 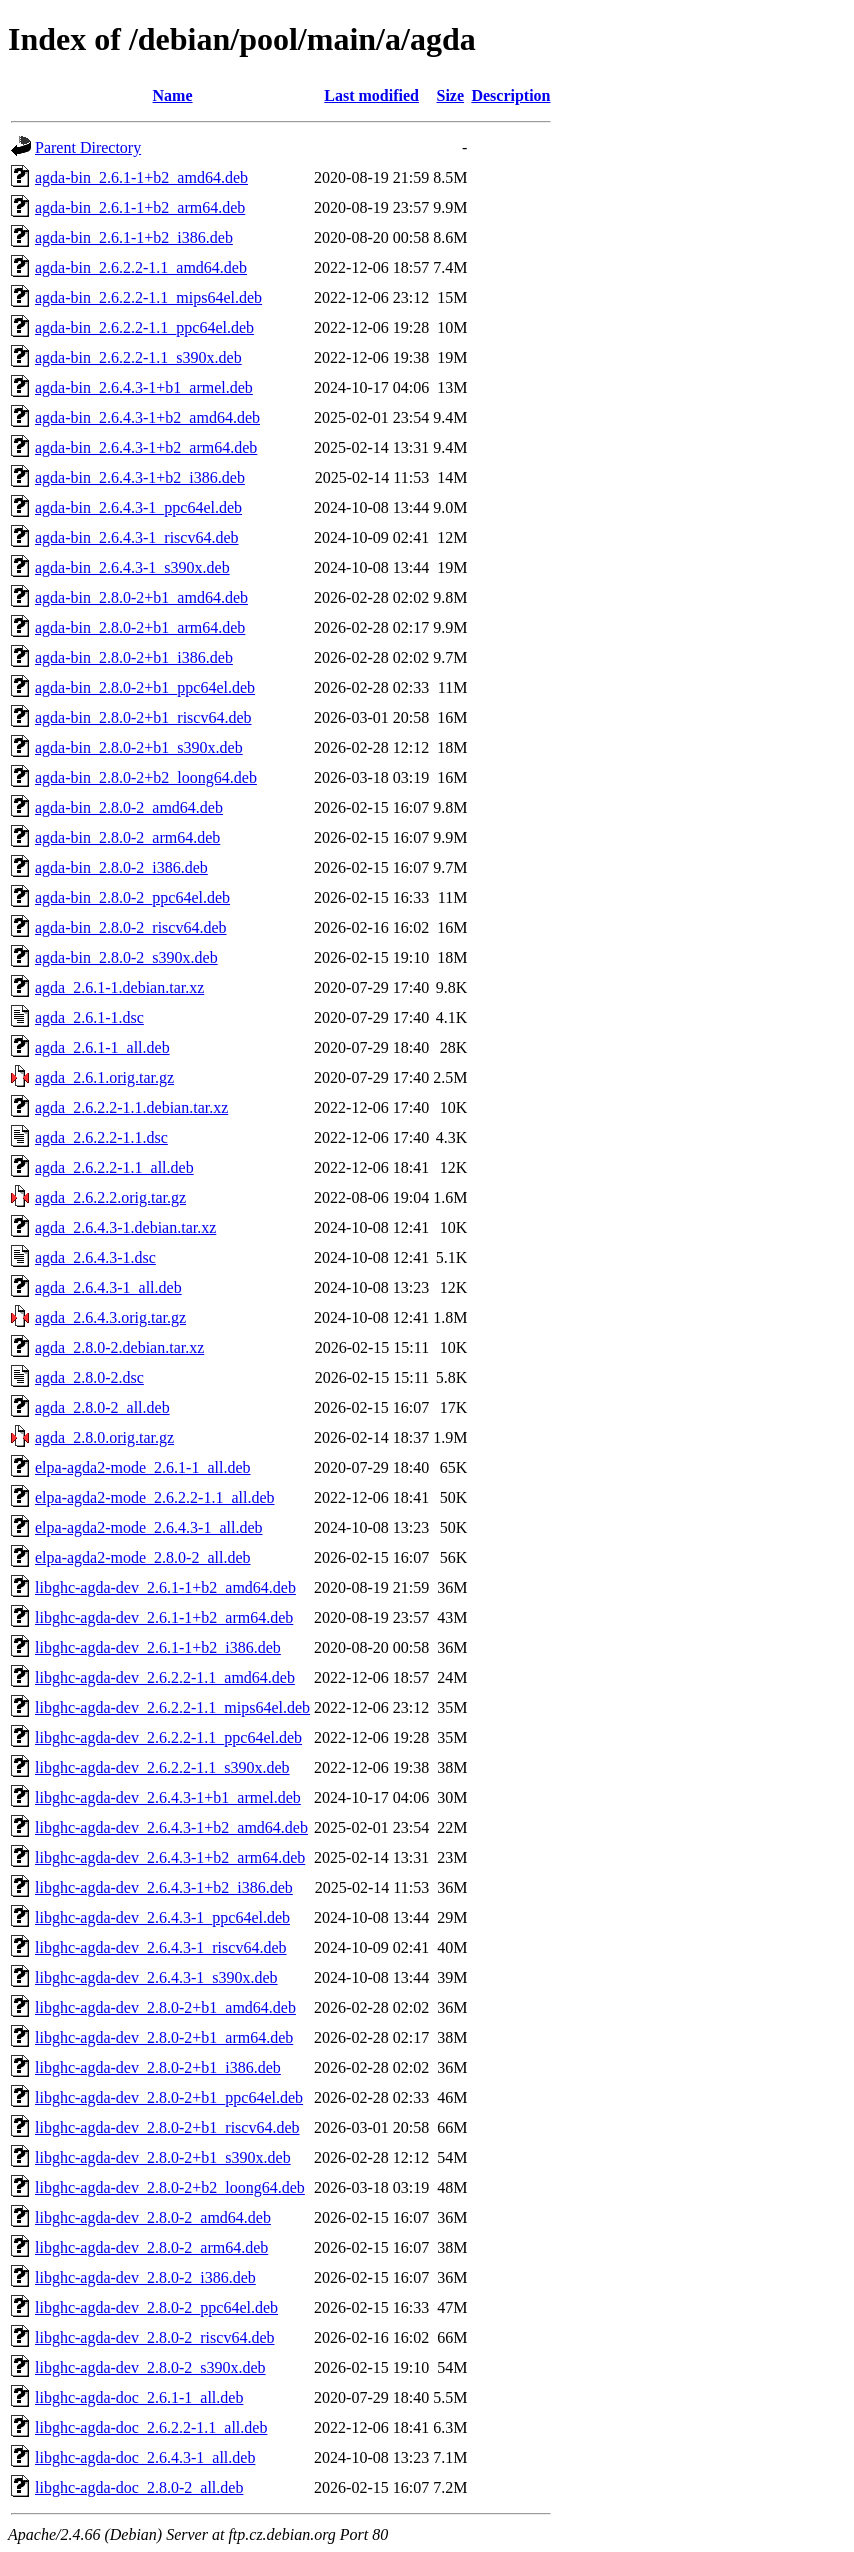 What do you see at coordinates (151, 2247) in the screenshot?
I see `libghc-agda-dev_2.8.0-2_arm64.deb` at bounding box center [151, 2247].